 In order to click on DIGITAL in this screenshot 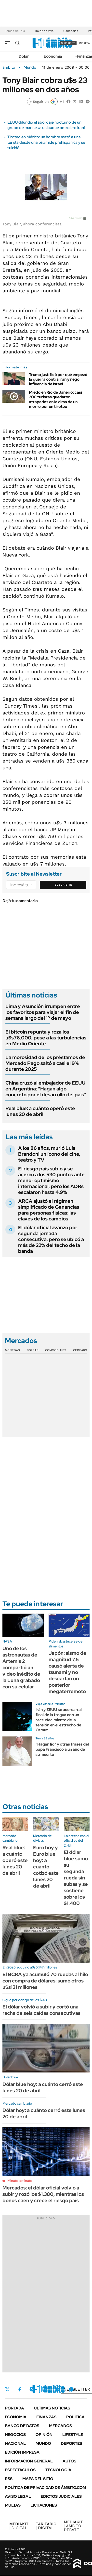, I will do `click(18, 2526)`.